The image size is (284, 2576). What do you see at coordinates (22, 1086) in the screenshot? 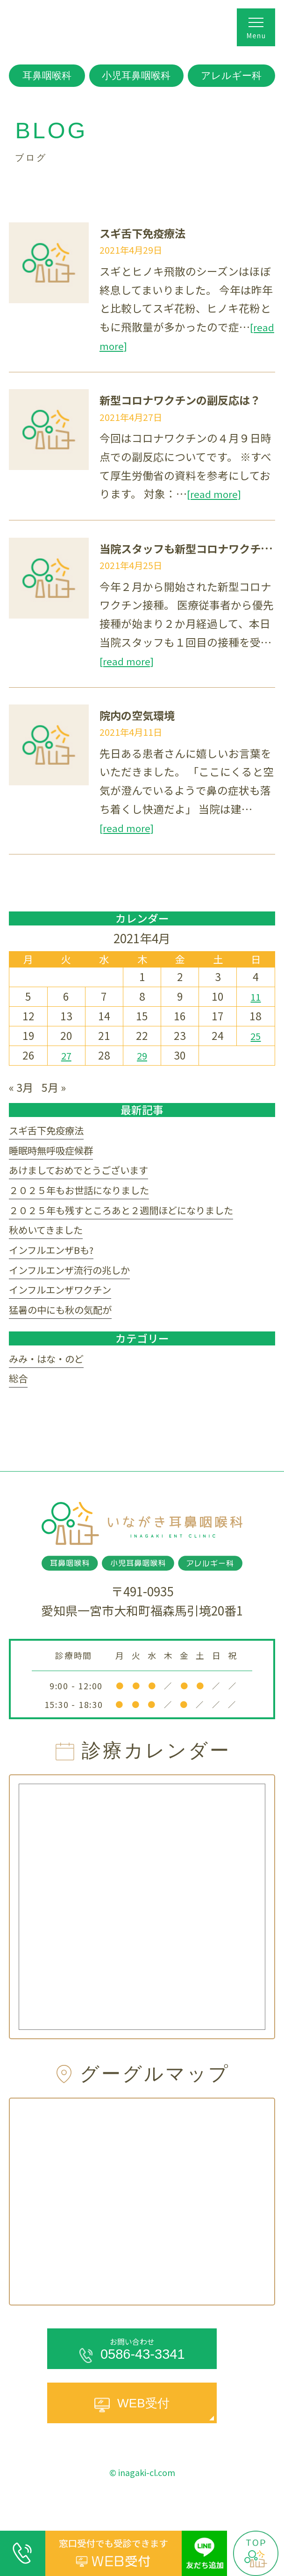
I see `« 3月` at bounding box center [22, 1086].